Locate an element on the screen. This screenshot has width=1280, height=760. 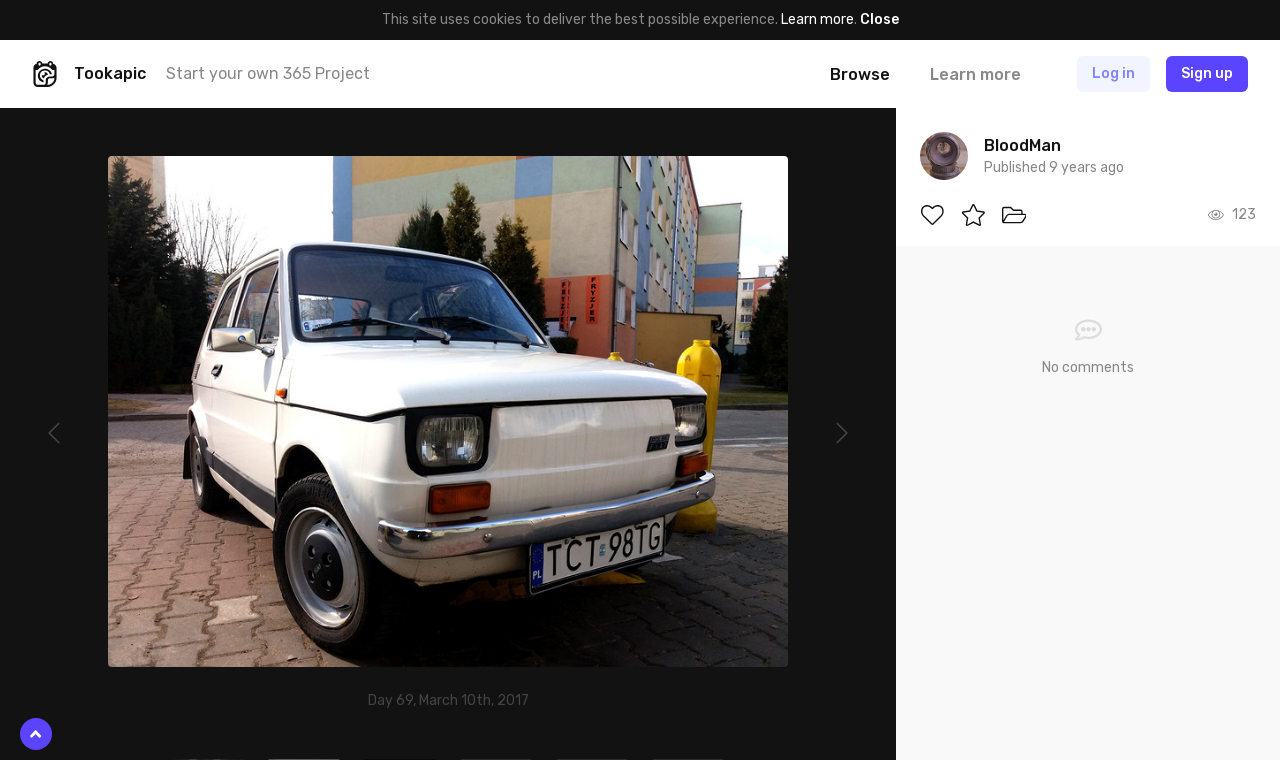
Learn more is located at coordinates (817, 19).